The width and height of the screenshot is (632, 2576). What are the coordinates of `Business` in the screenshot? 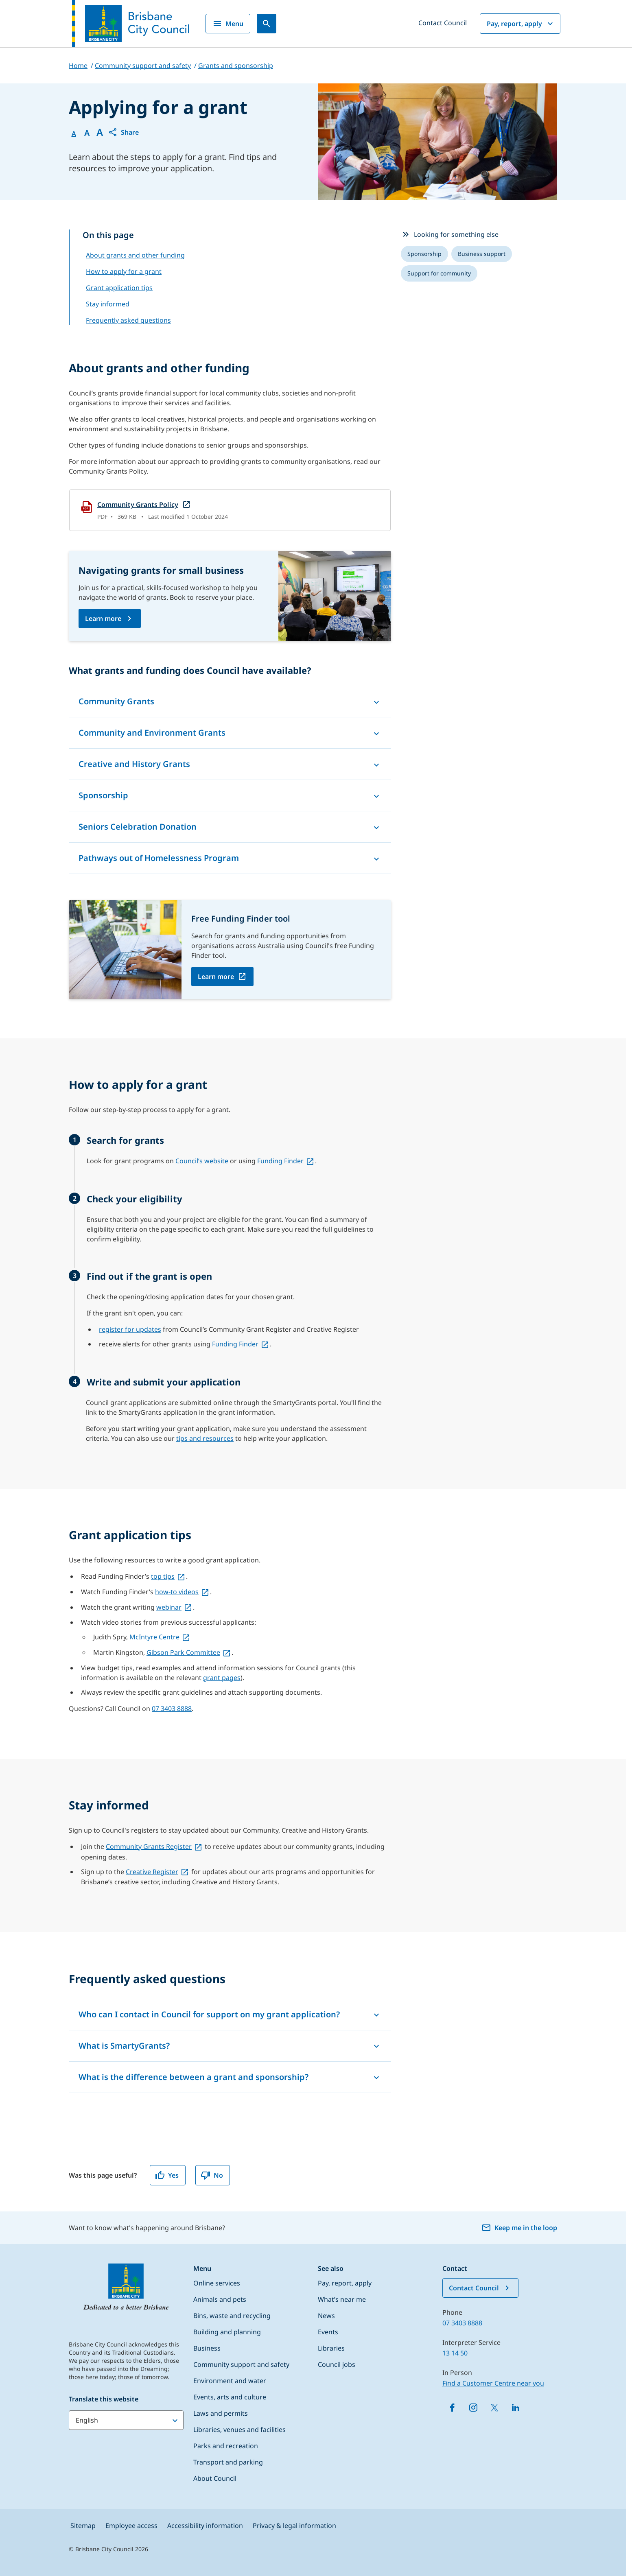 It's located at (207, 2348).